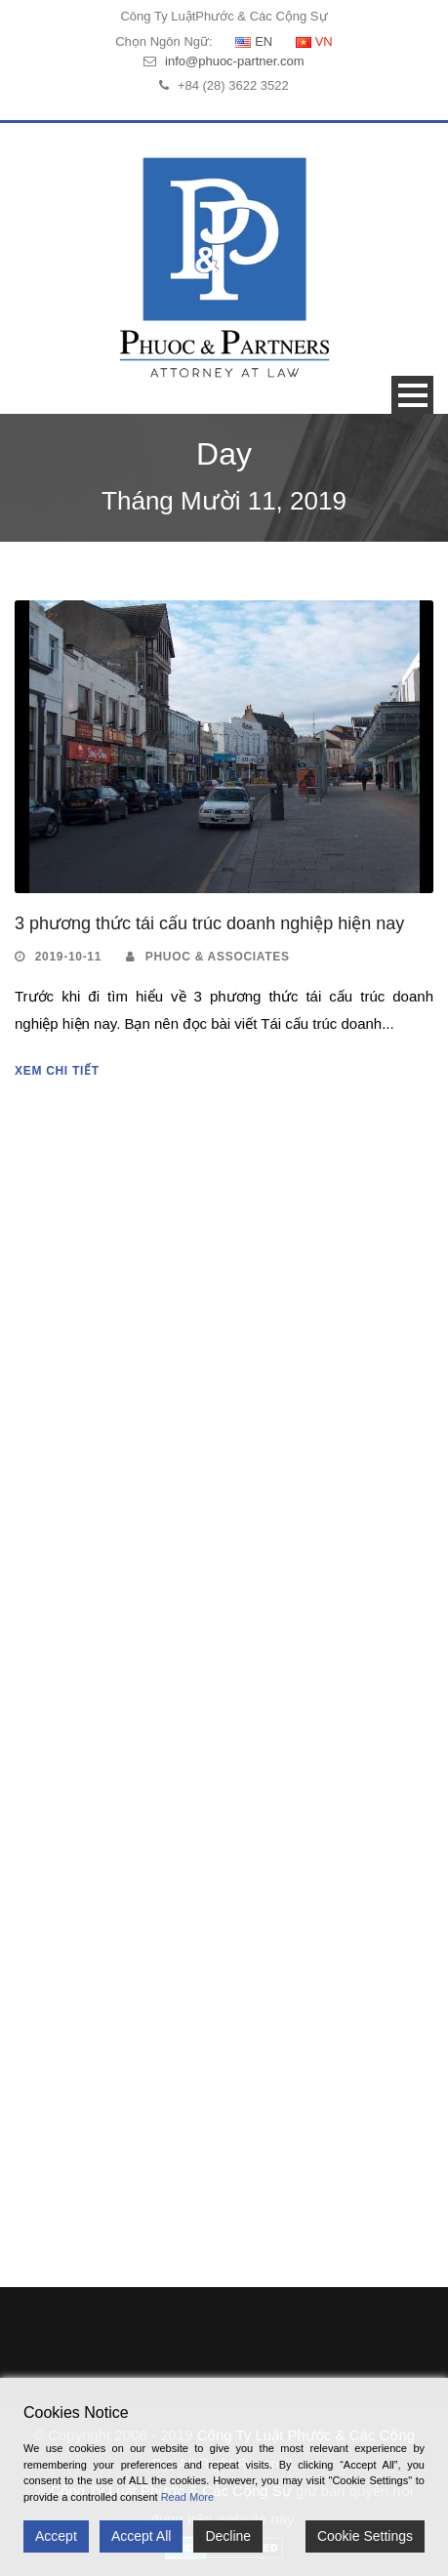  What do you see at coordinates (141, 2536) in the screenshot?
I see `Accept All` at bounding box center [141, 2536].